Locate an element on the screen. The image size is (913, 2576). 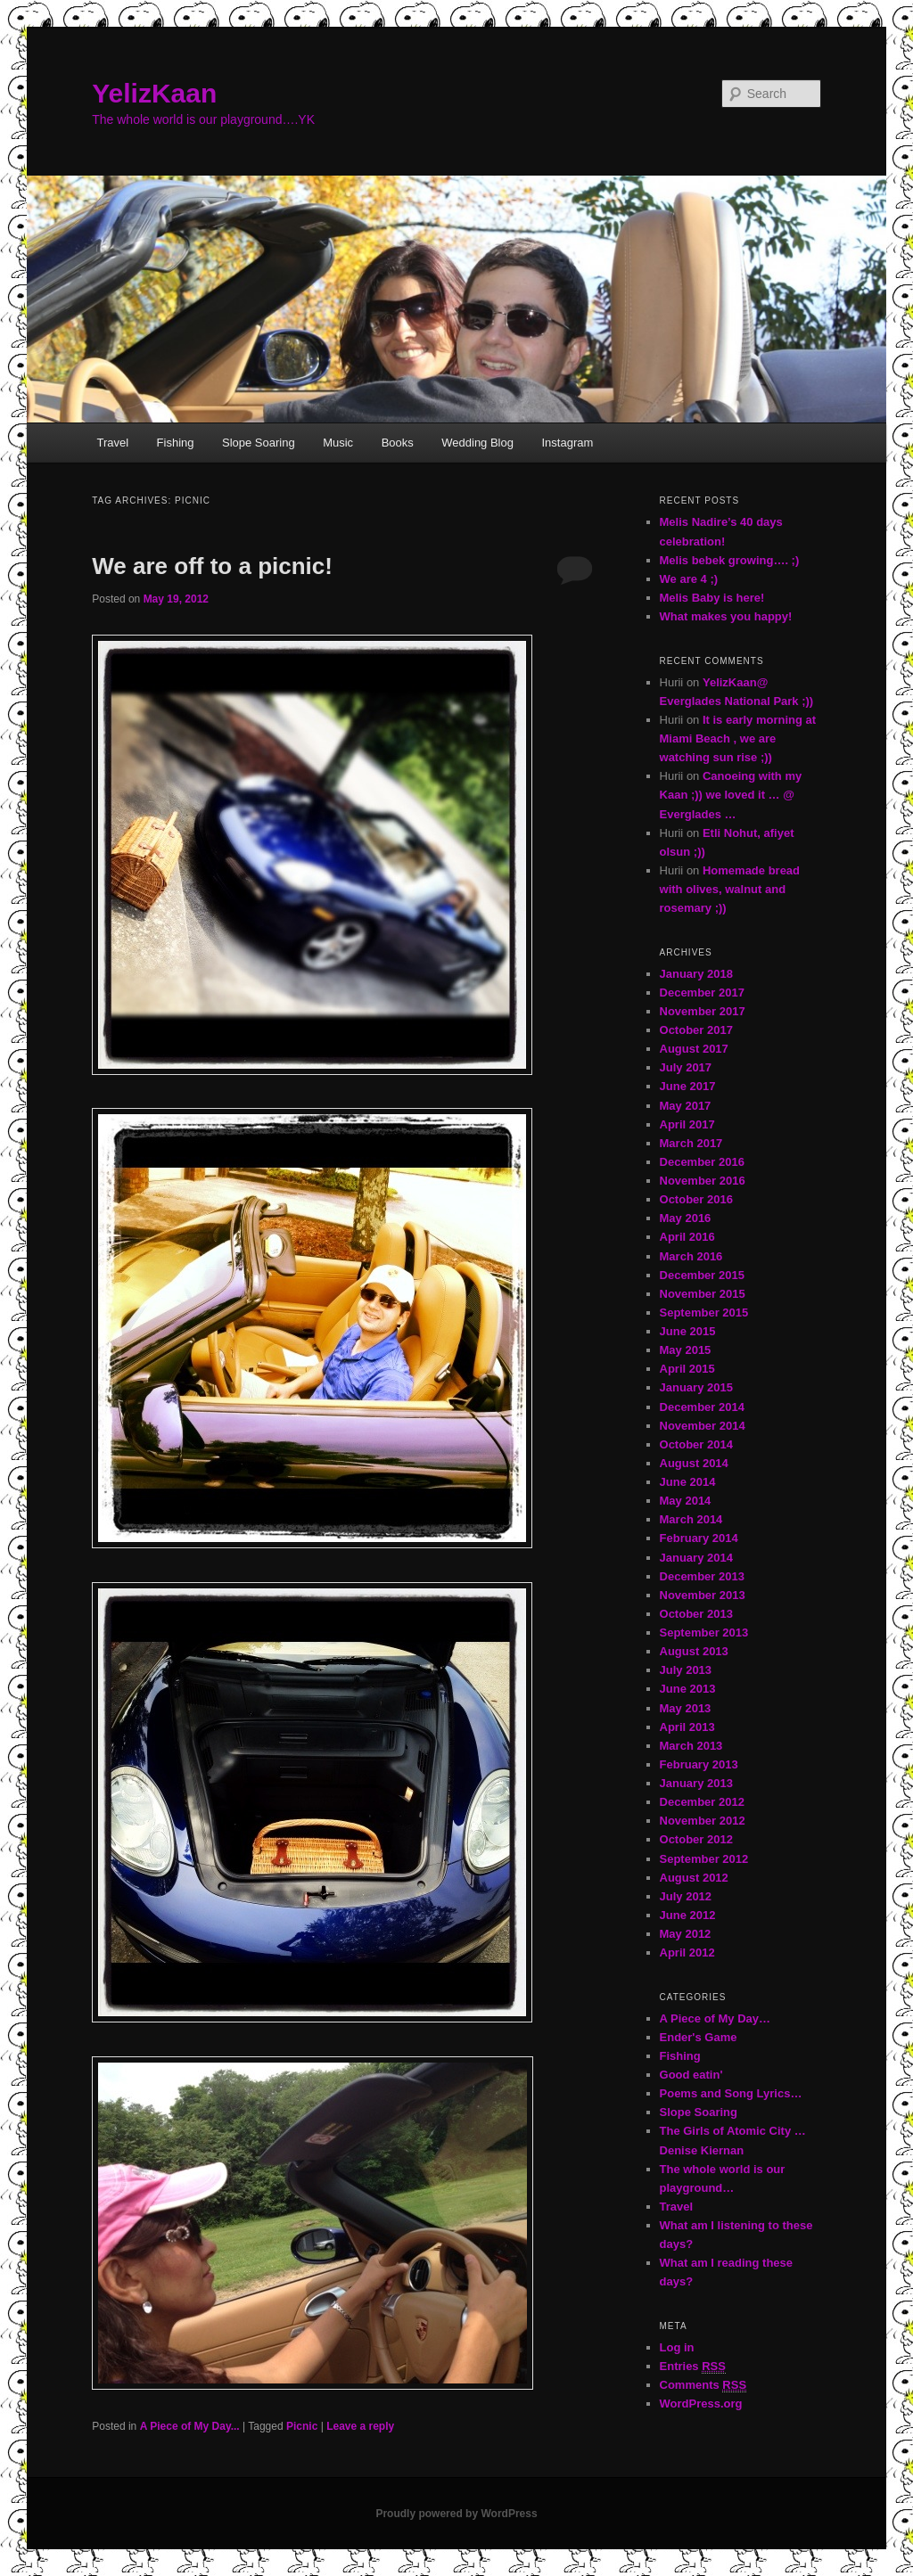
December 2014 is located at coordinates (702, 1407).